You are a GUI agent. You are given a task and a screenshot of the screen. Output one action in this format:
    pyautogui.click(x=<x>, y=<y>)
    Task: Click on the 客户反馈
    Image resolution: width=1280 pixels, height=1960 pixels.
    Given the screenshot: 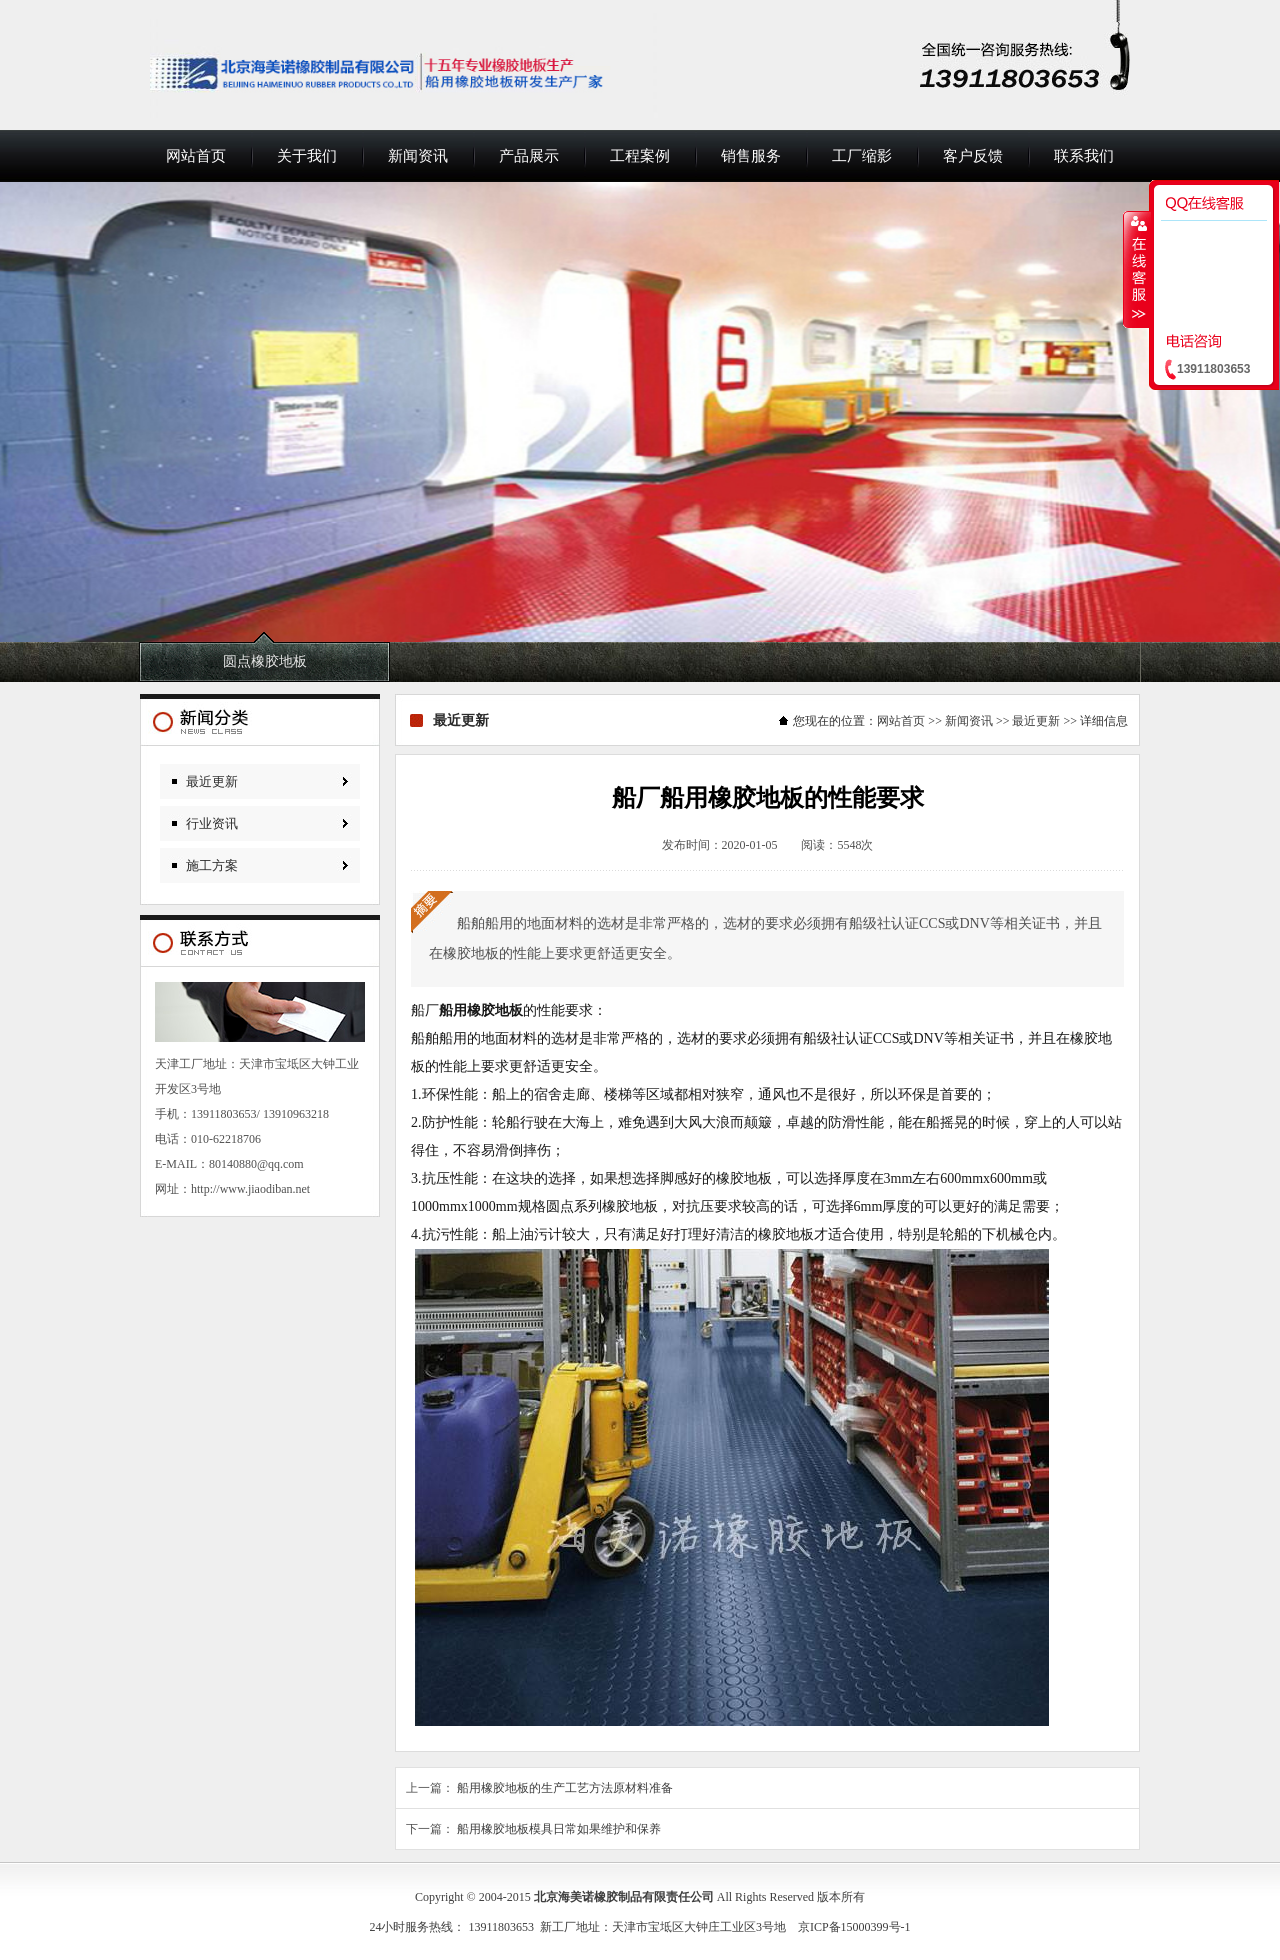 What is the action you would take?
    pyautogui.click(x=973, y=156)
    